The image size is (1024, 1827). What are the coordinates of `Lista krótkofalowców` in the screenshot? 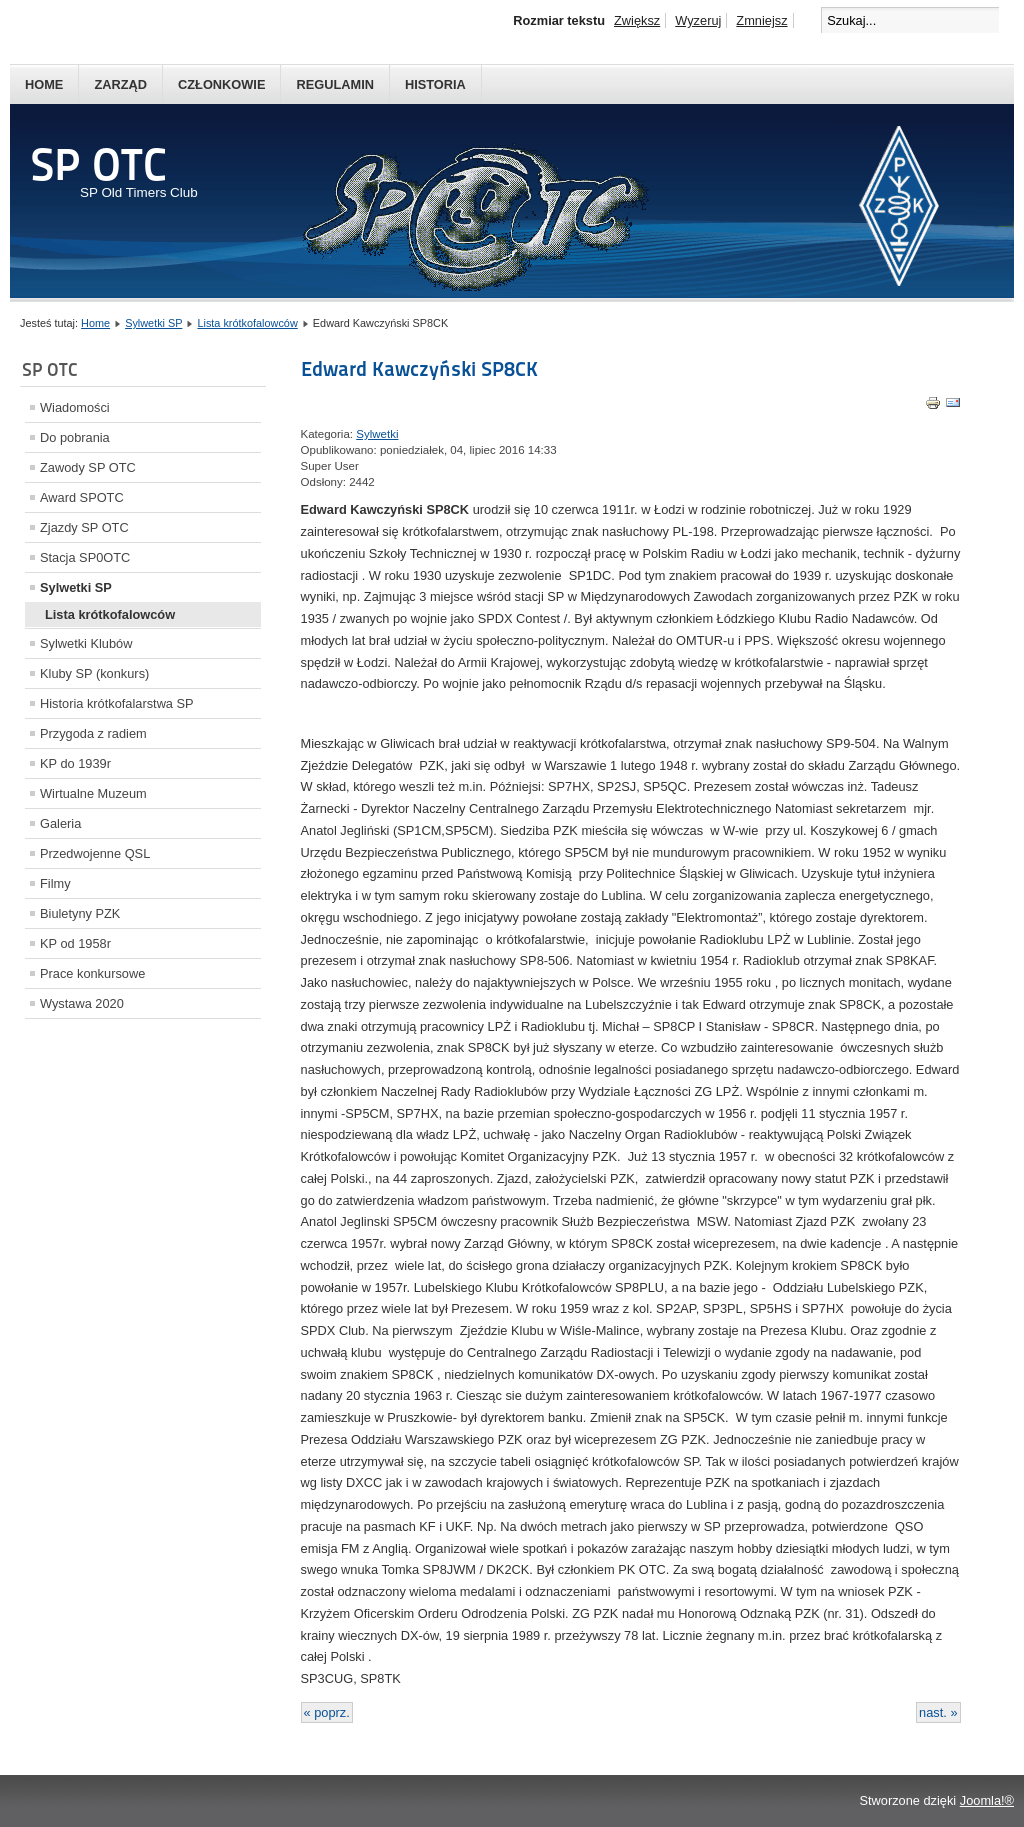 It's located at (247, 323).